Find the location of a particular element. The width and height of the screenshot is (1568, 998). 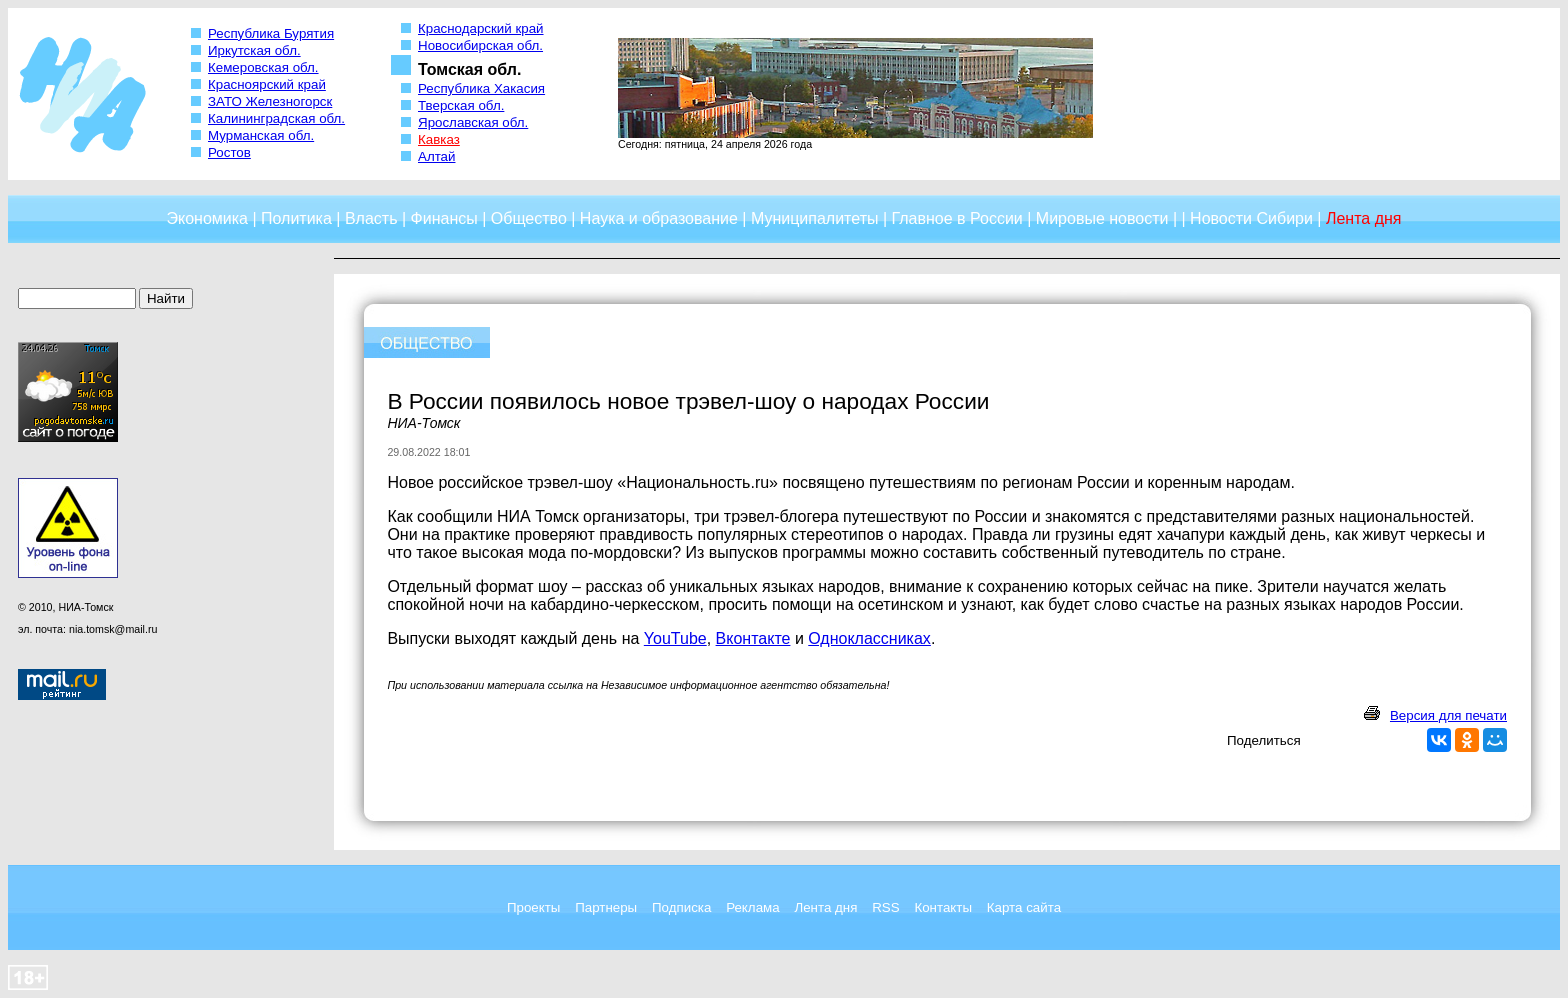

Тверская обл. is located at coordinates (461, 105).